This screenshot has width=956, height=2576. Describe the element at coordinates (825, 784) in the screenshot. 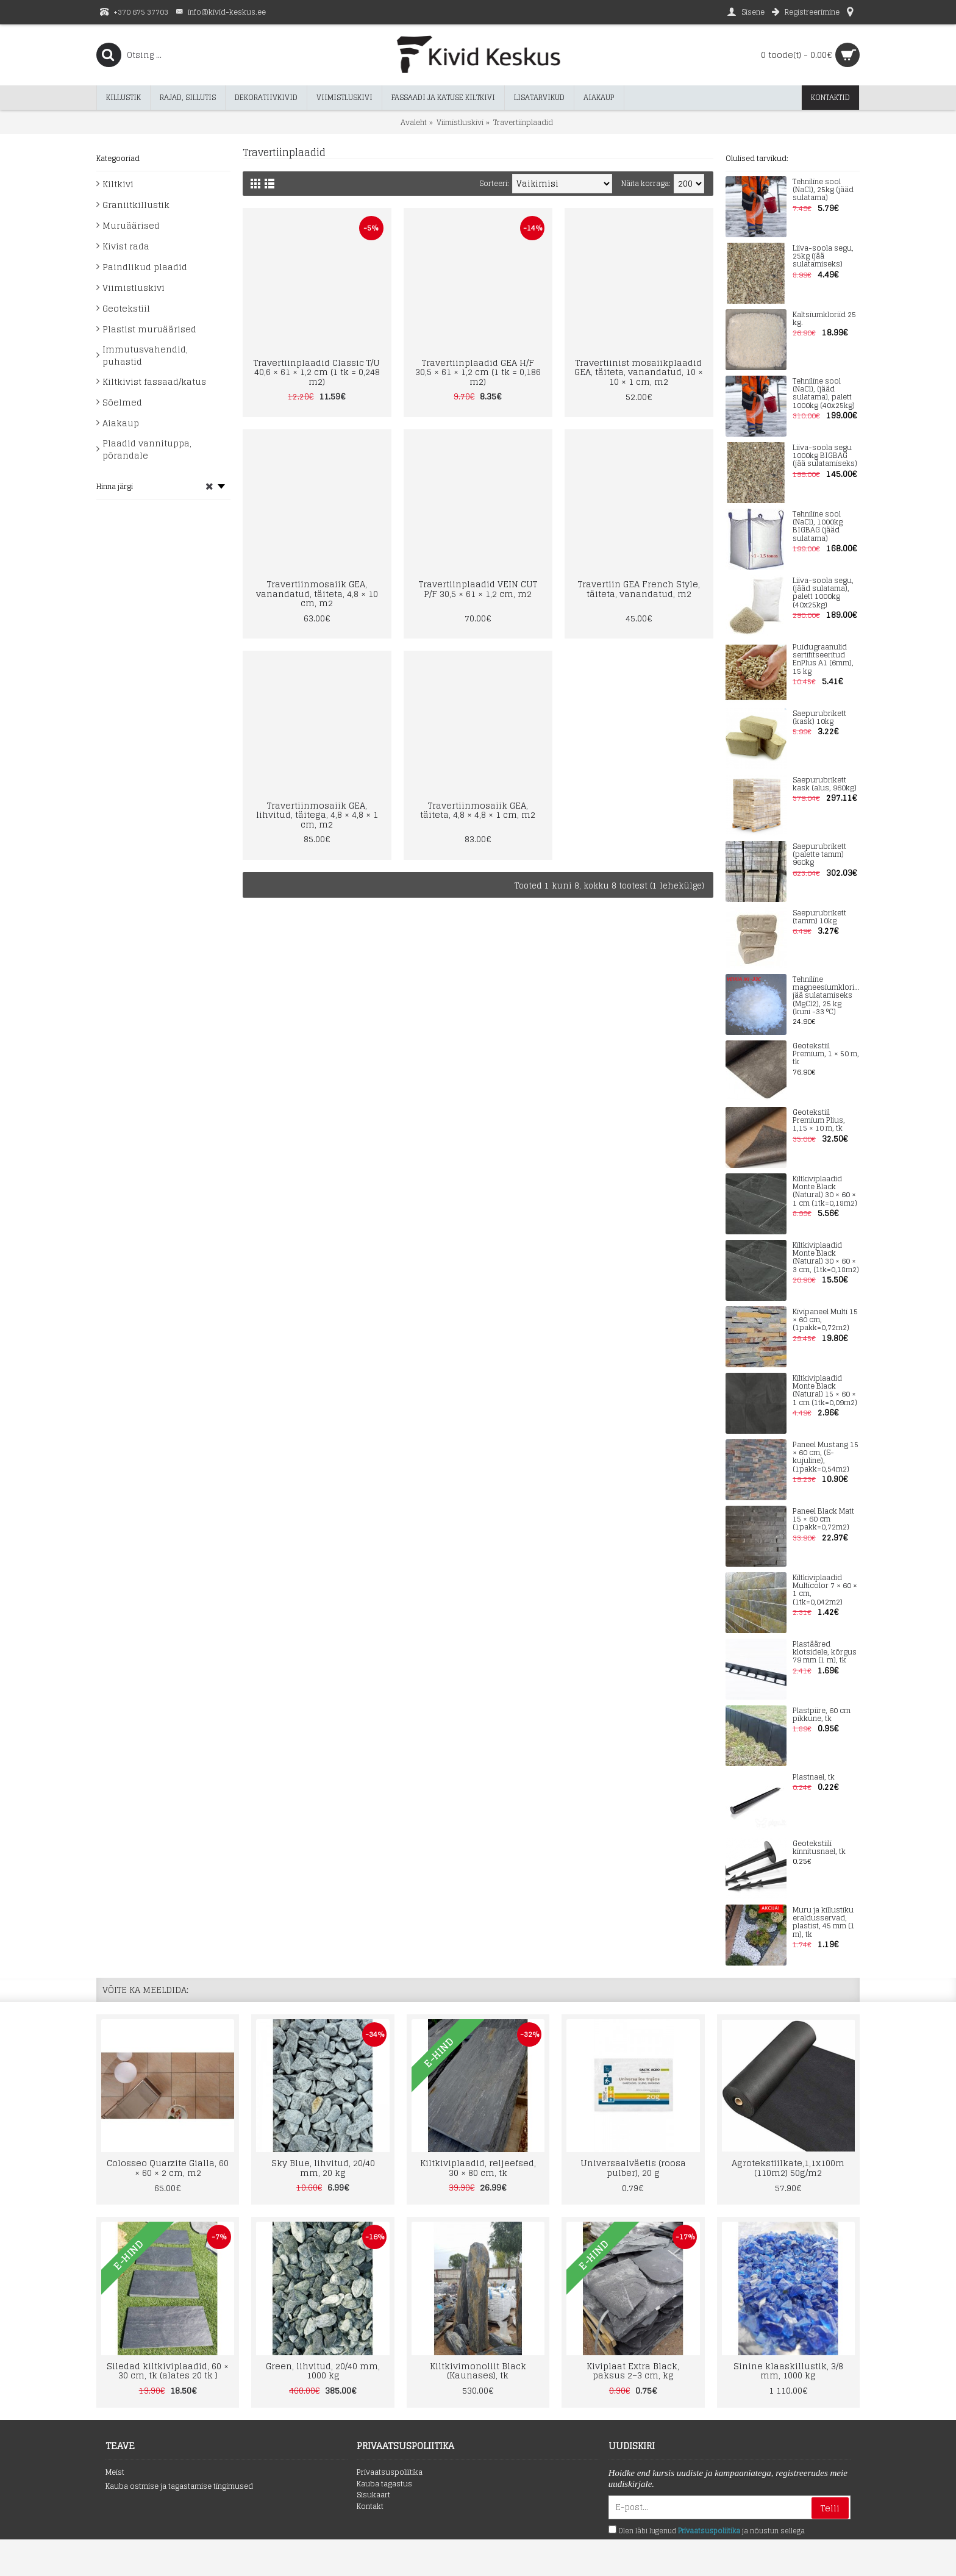

I see `Saepurubrikett kask (alus, 960kg)` at that location.